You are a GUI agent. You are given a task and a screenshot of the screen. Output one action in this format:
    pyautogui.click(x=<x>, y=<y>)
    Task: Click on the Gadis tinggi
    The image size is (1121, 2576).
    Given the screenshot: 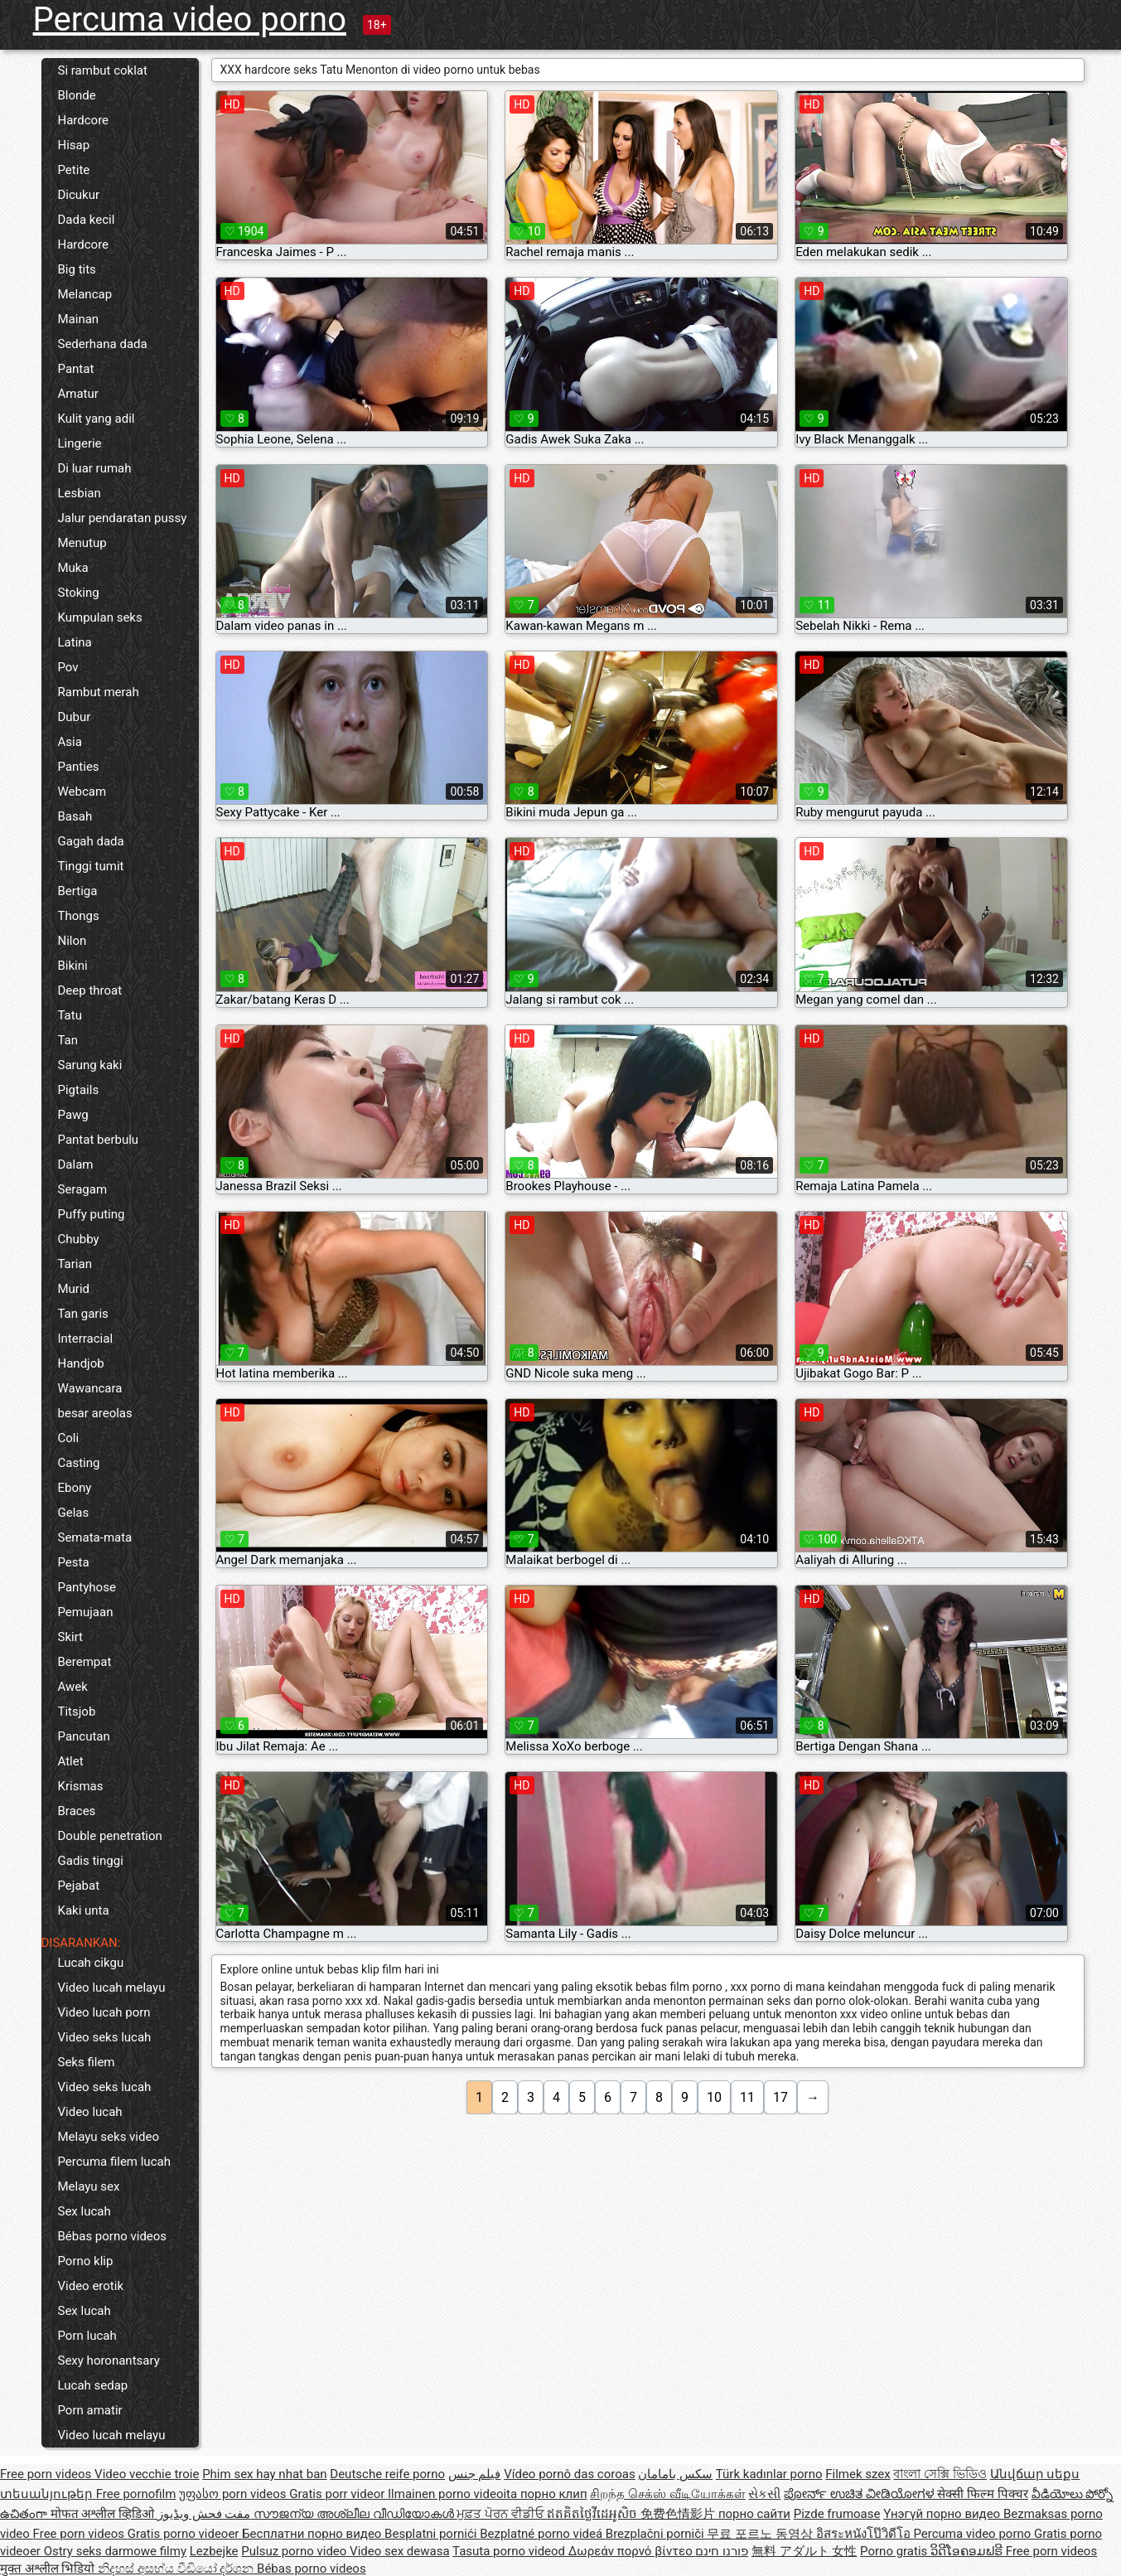 What is the action you would take?
    pyautogui.click(x=90, y=1860)
    